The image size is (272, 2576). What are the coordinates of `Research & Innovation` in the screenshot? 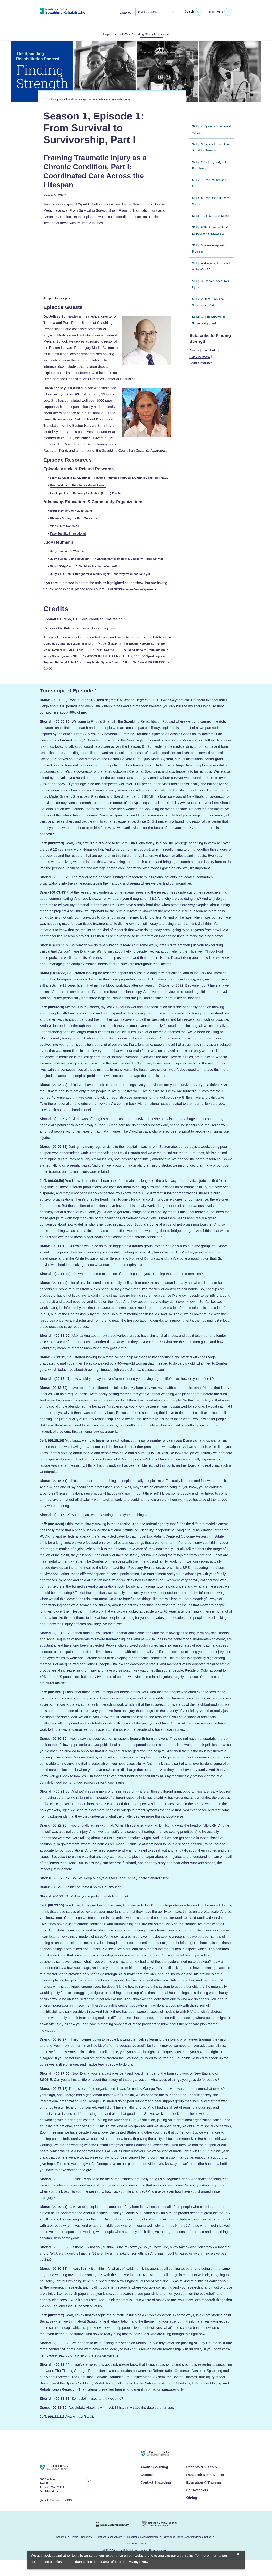 It's located at (205, 2491).